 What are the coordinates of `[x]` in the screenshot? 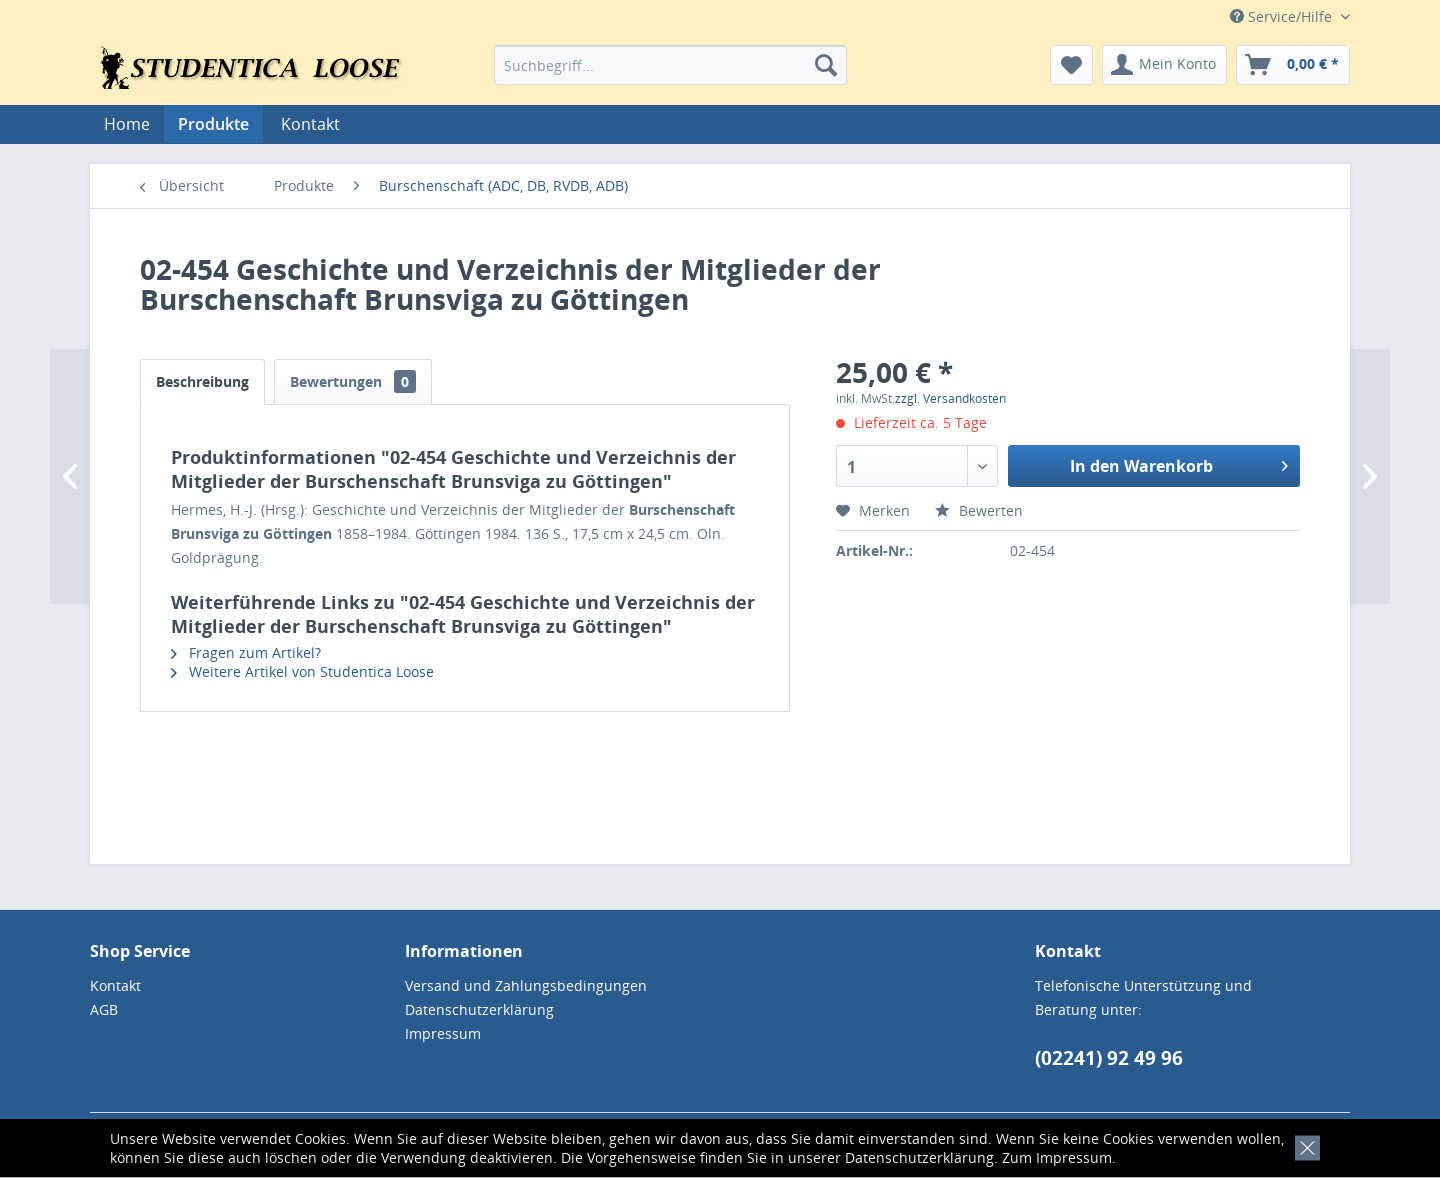 It's located at (1303, 1145).